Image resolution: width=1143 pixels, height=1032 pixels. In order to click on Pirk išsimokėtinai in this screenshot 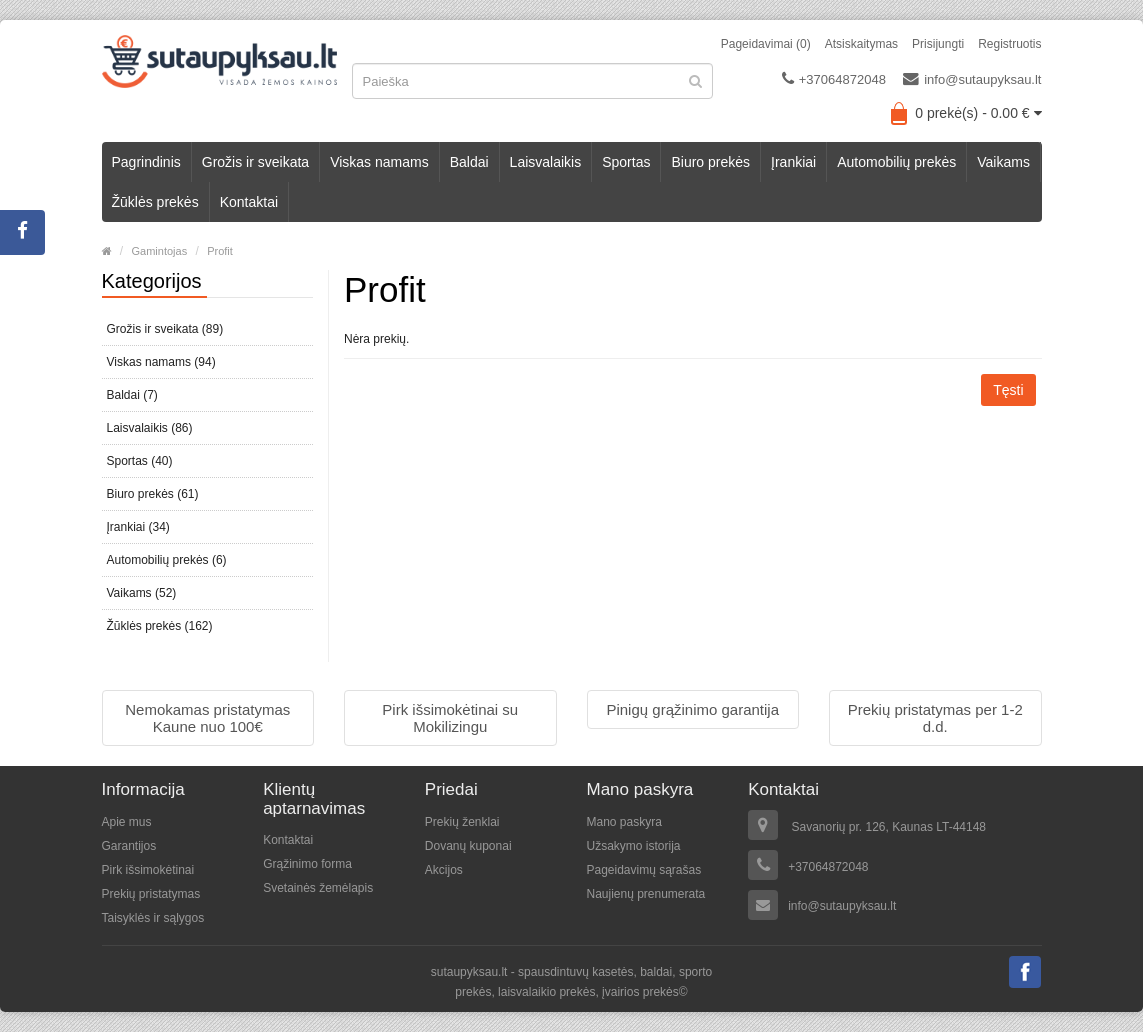, I will do `click(148, 870)`.